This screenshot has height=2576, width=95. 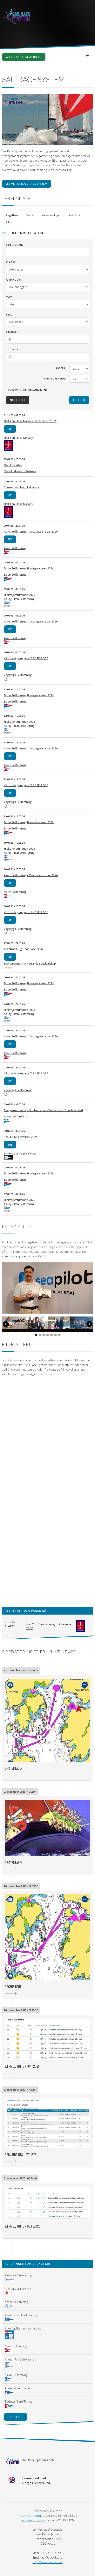 What do you see at coordinates (20, 471) in the screenshot?
I see `Oslo & Akershus Seilkrets` at bounding box center [20, 471].